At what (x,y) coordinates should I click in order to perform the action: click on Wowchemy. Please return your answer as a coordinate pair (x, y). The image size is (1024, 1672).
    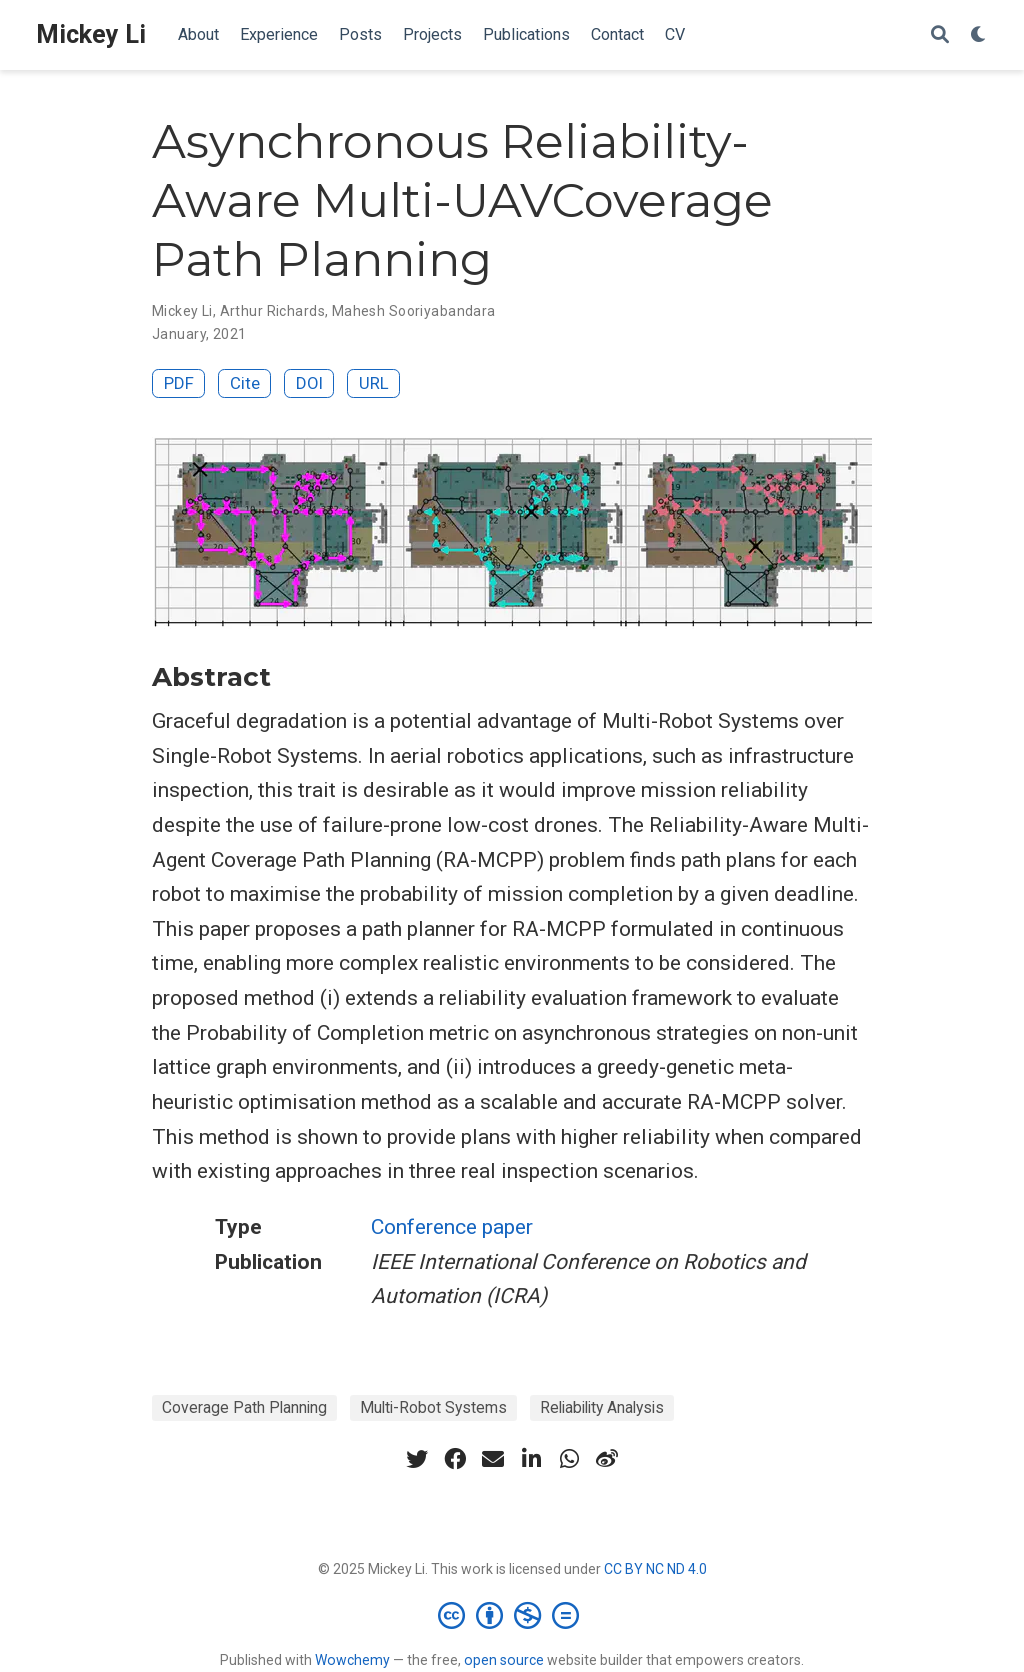
    Looking at the image, I should click on (352, 1660).